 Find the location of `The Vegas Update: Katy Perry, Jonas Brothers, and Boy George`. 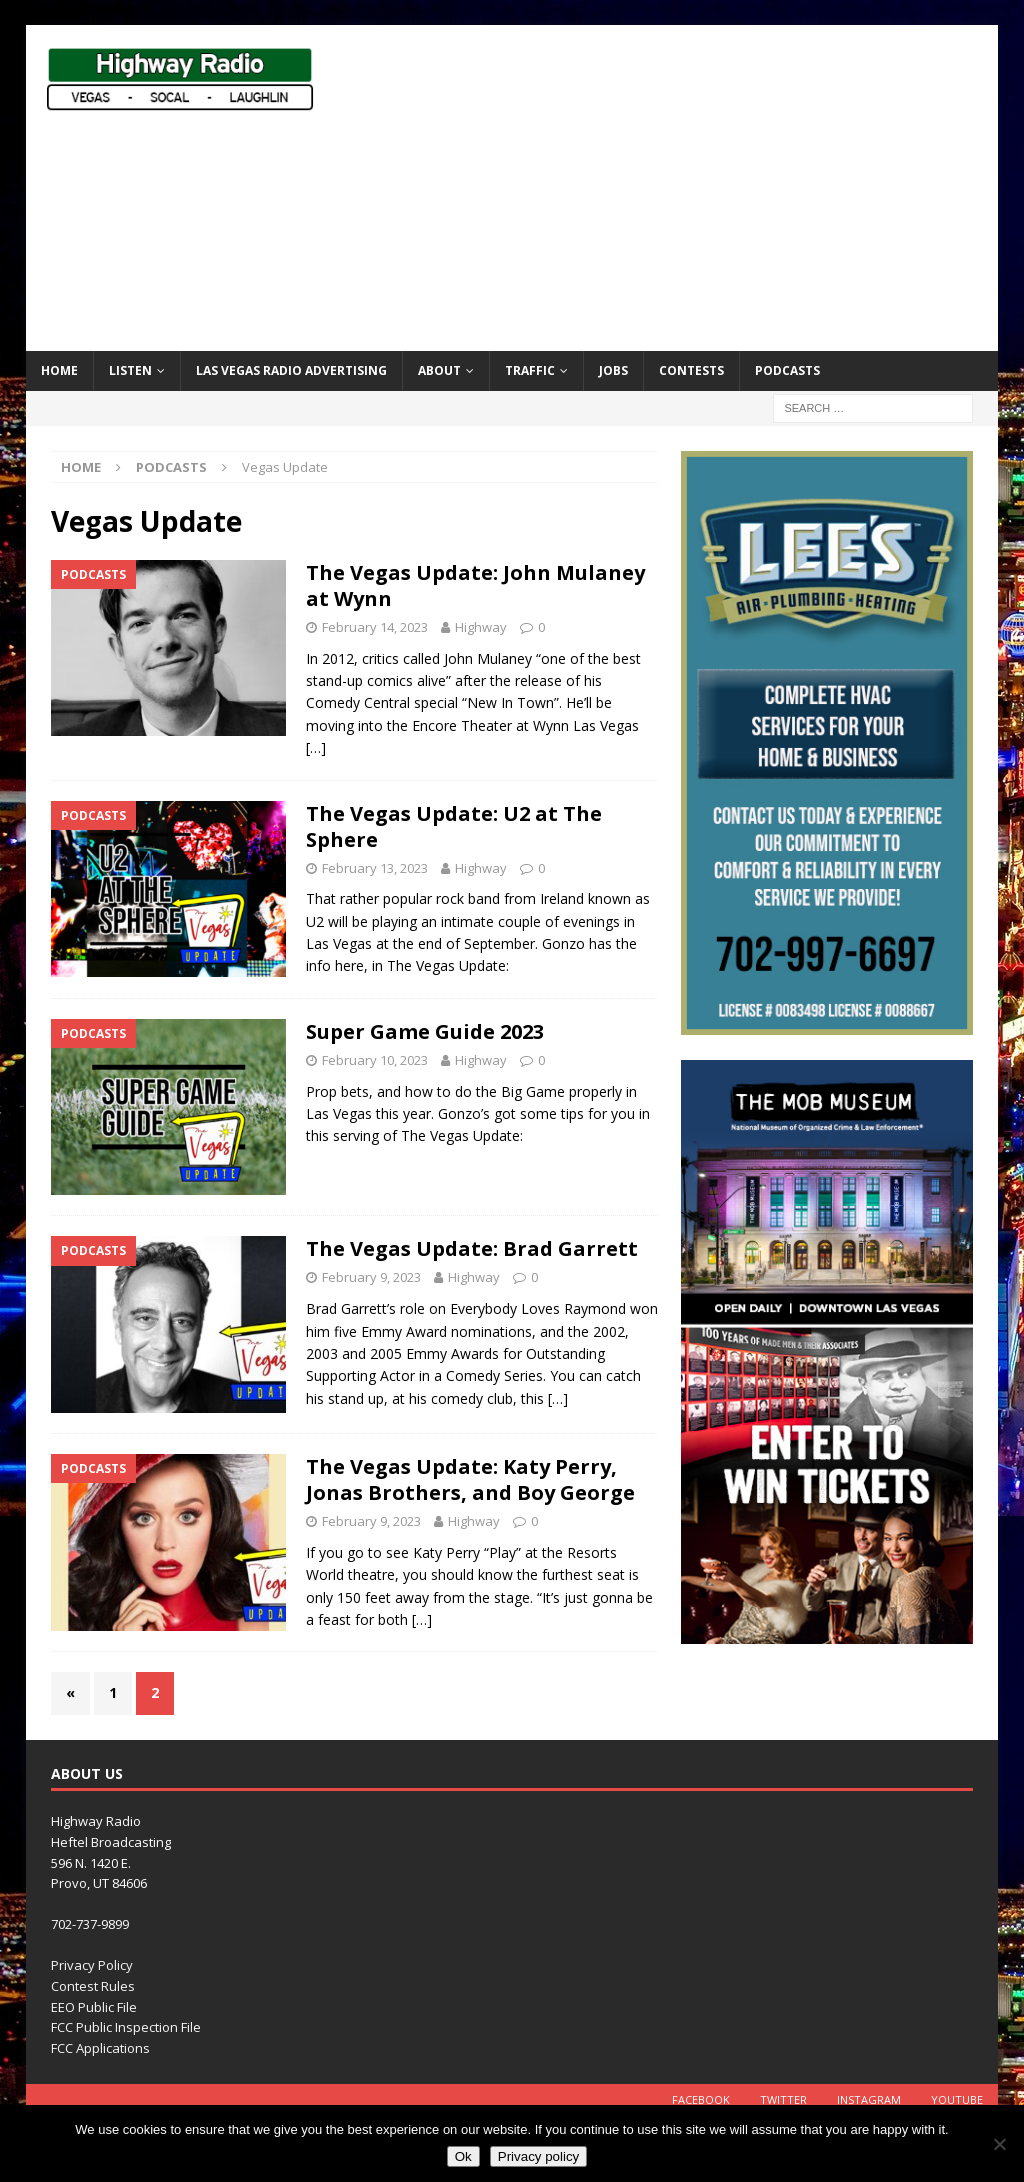

The Vegas Update: Katy Perry, Jonas Brothers, and Boy George is located at coordinates (470, 1479).